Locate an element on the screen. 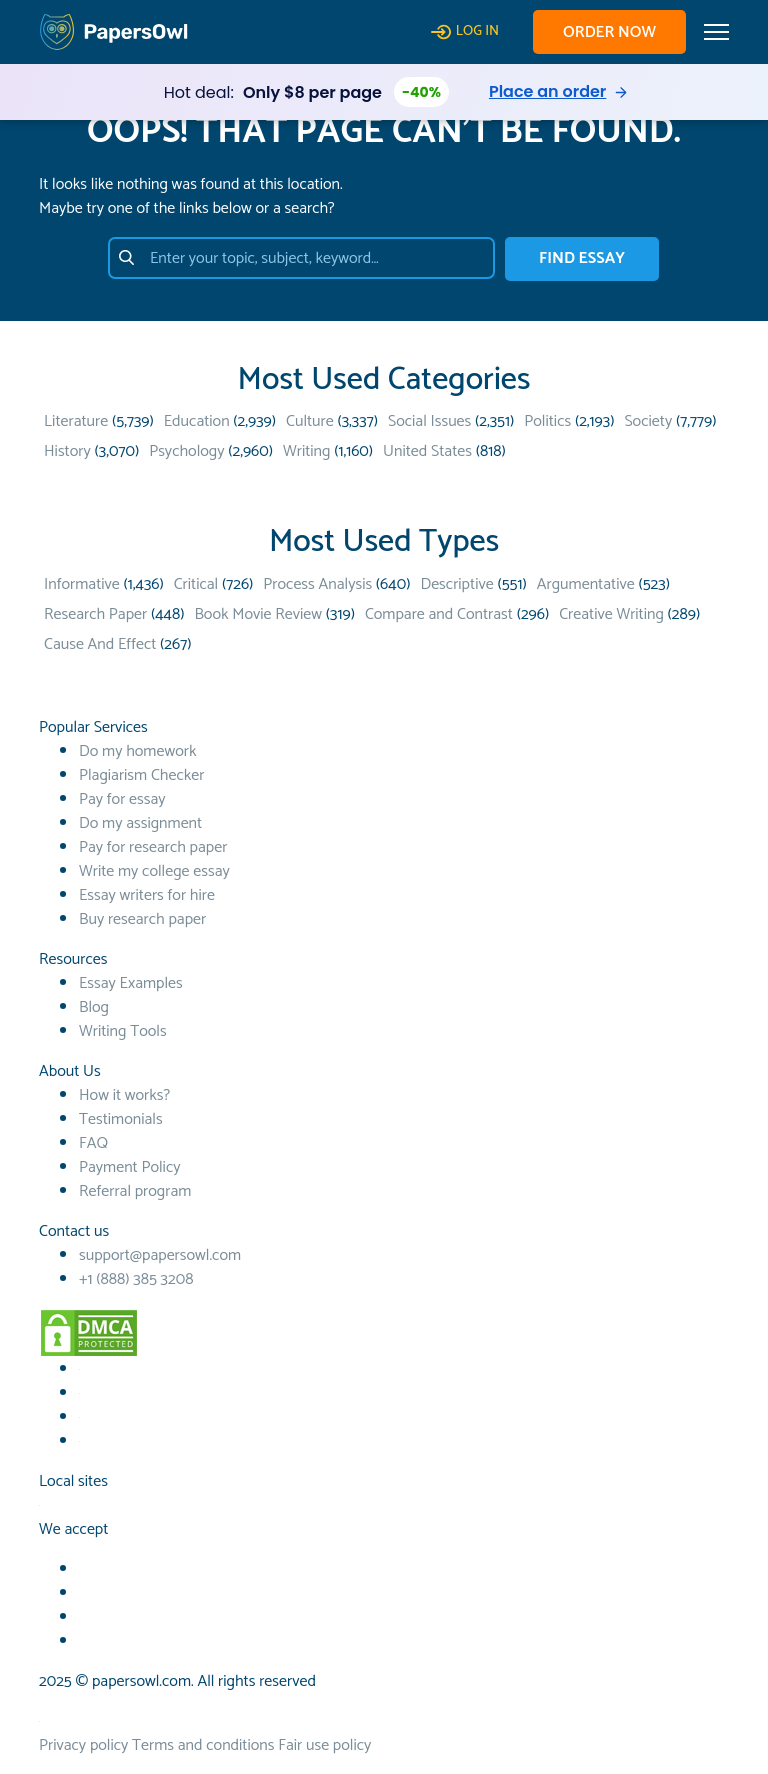 The width and height of the screenshot is (768, 1774). Literature is located at coordinates (76, 421).